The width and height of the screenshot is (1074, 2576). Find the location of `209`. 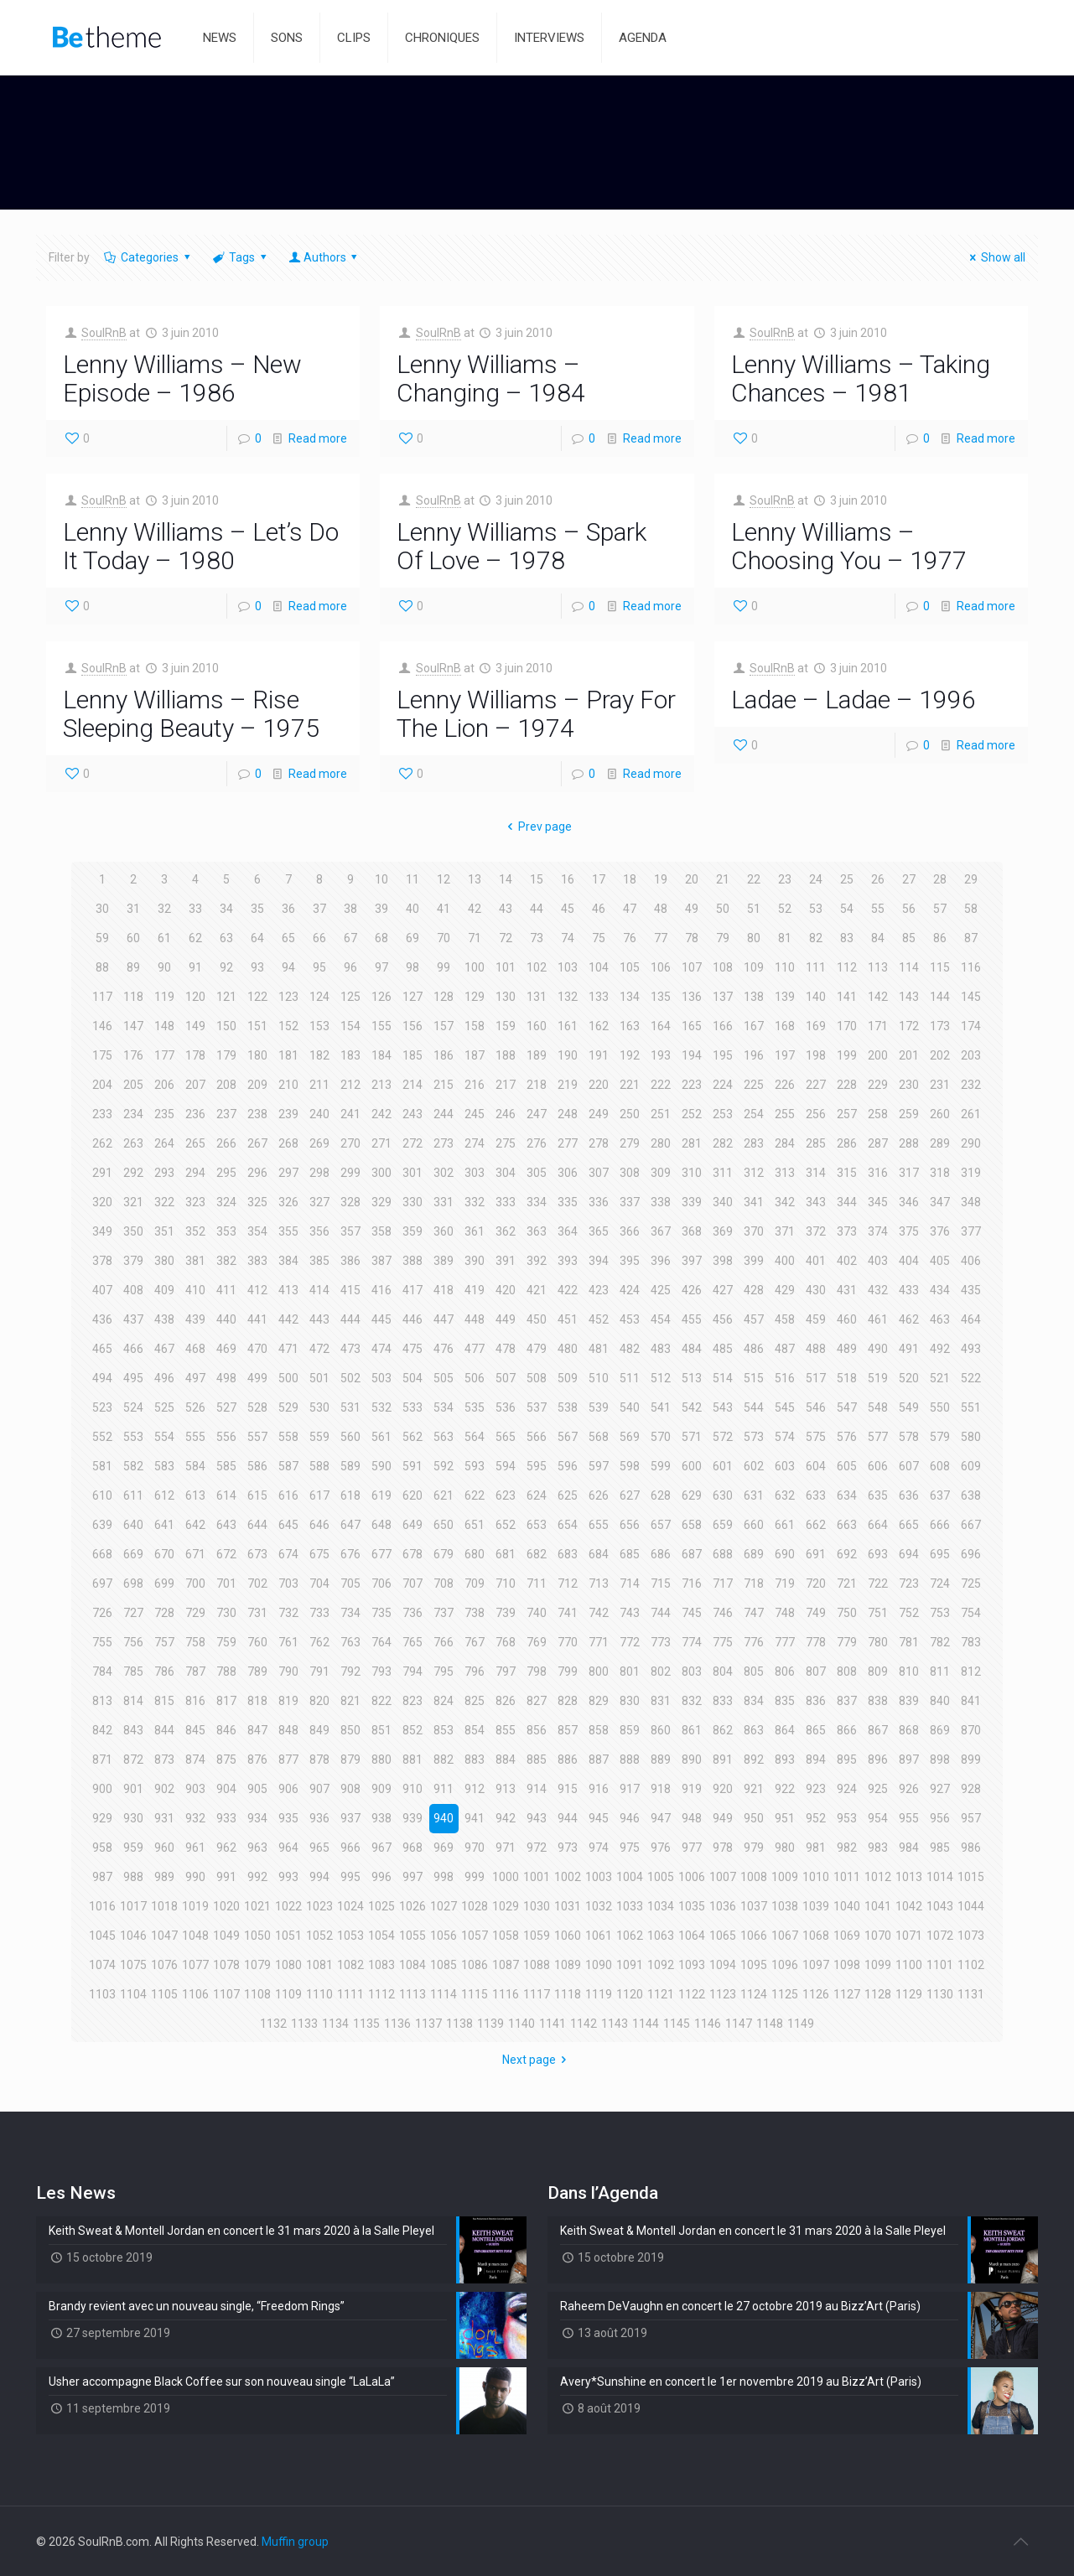

209 is located at coordinates (257, 1084).